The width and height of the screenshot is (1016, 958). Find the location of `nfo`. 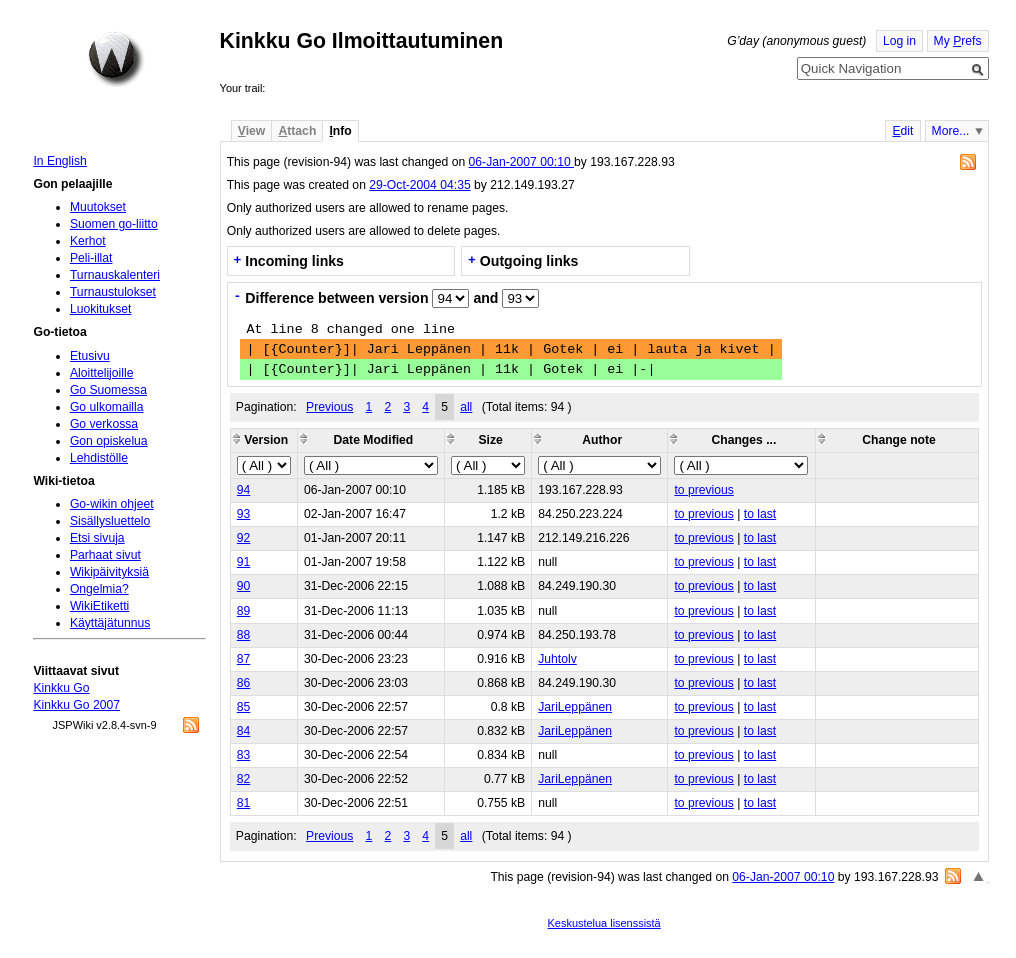

nfo is located at coordinates (340, 131).